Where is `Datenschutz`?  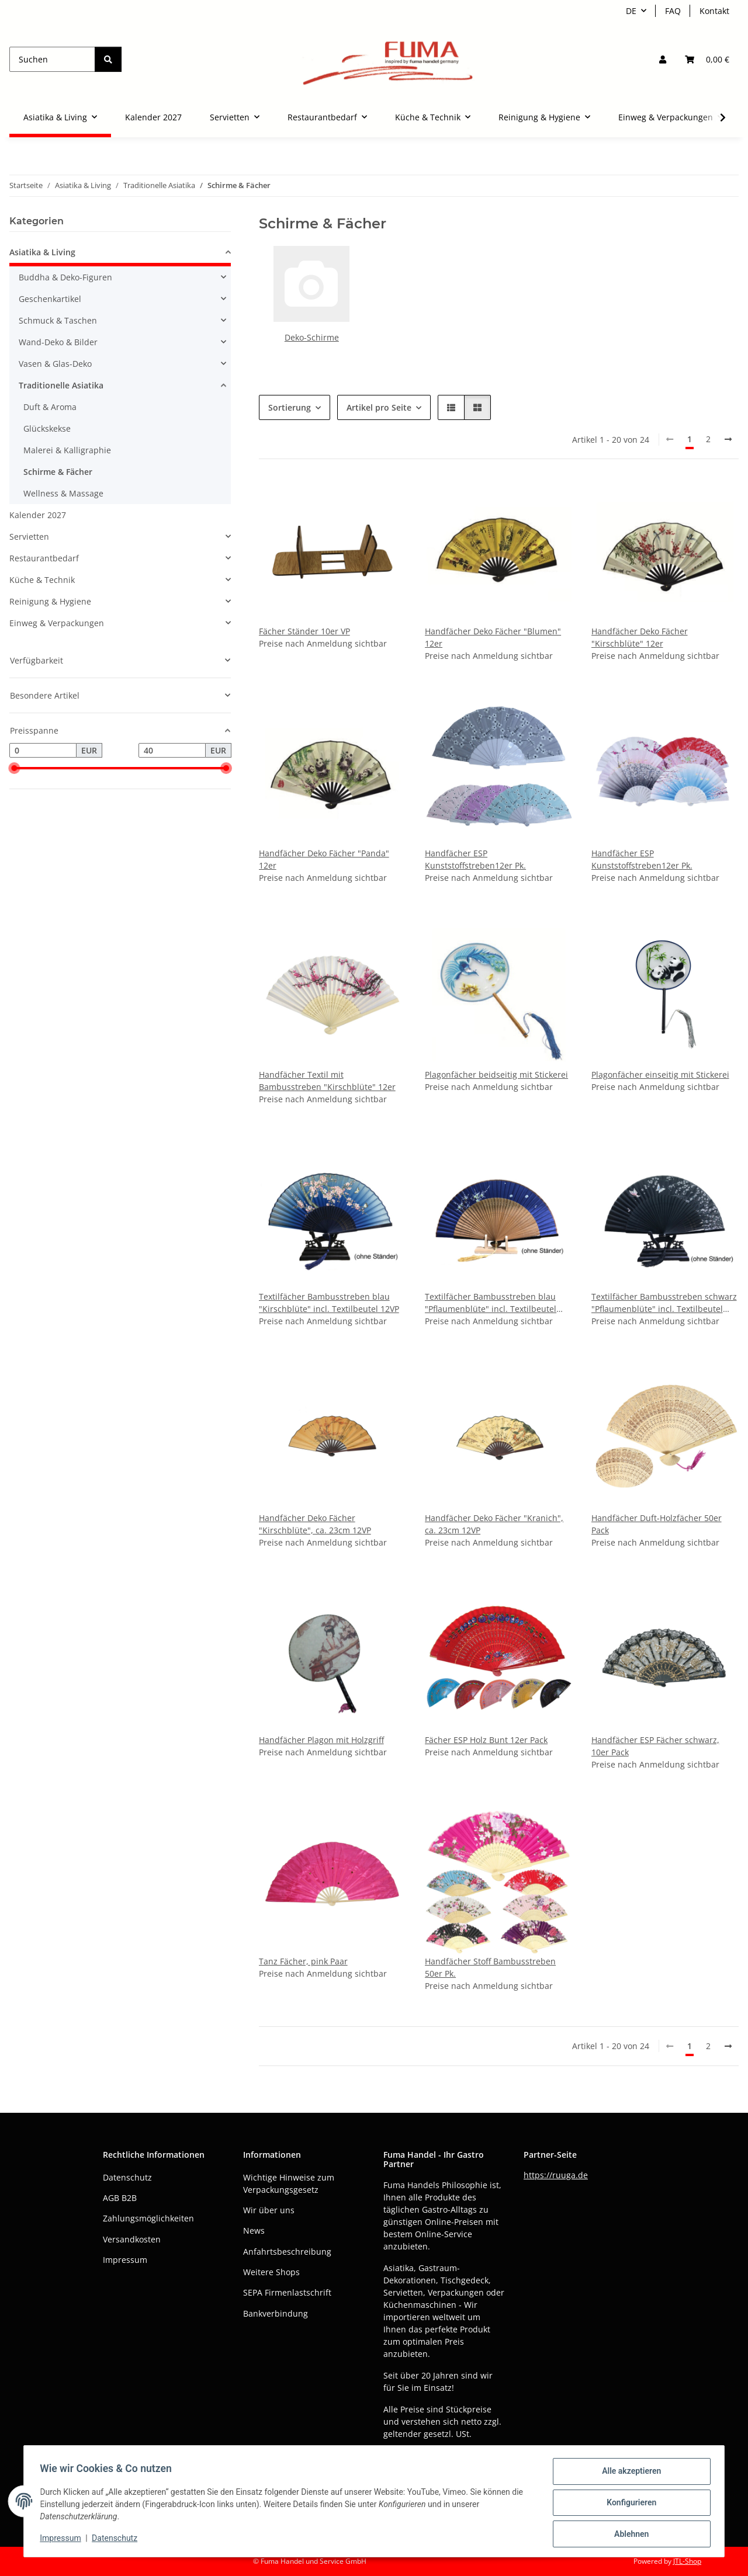 Datenschutz is located at coordinates (117, 2539).